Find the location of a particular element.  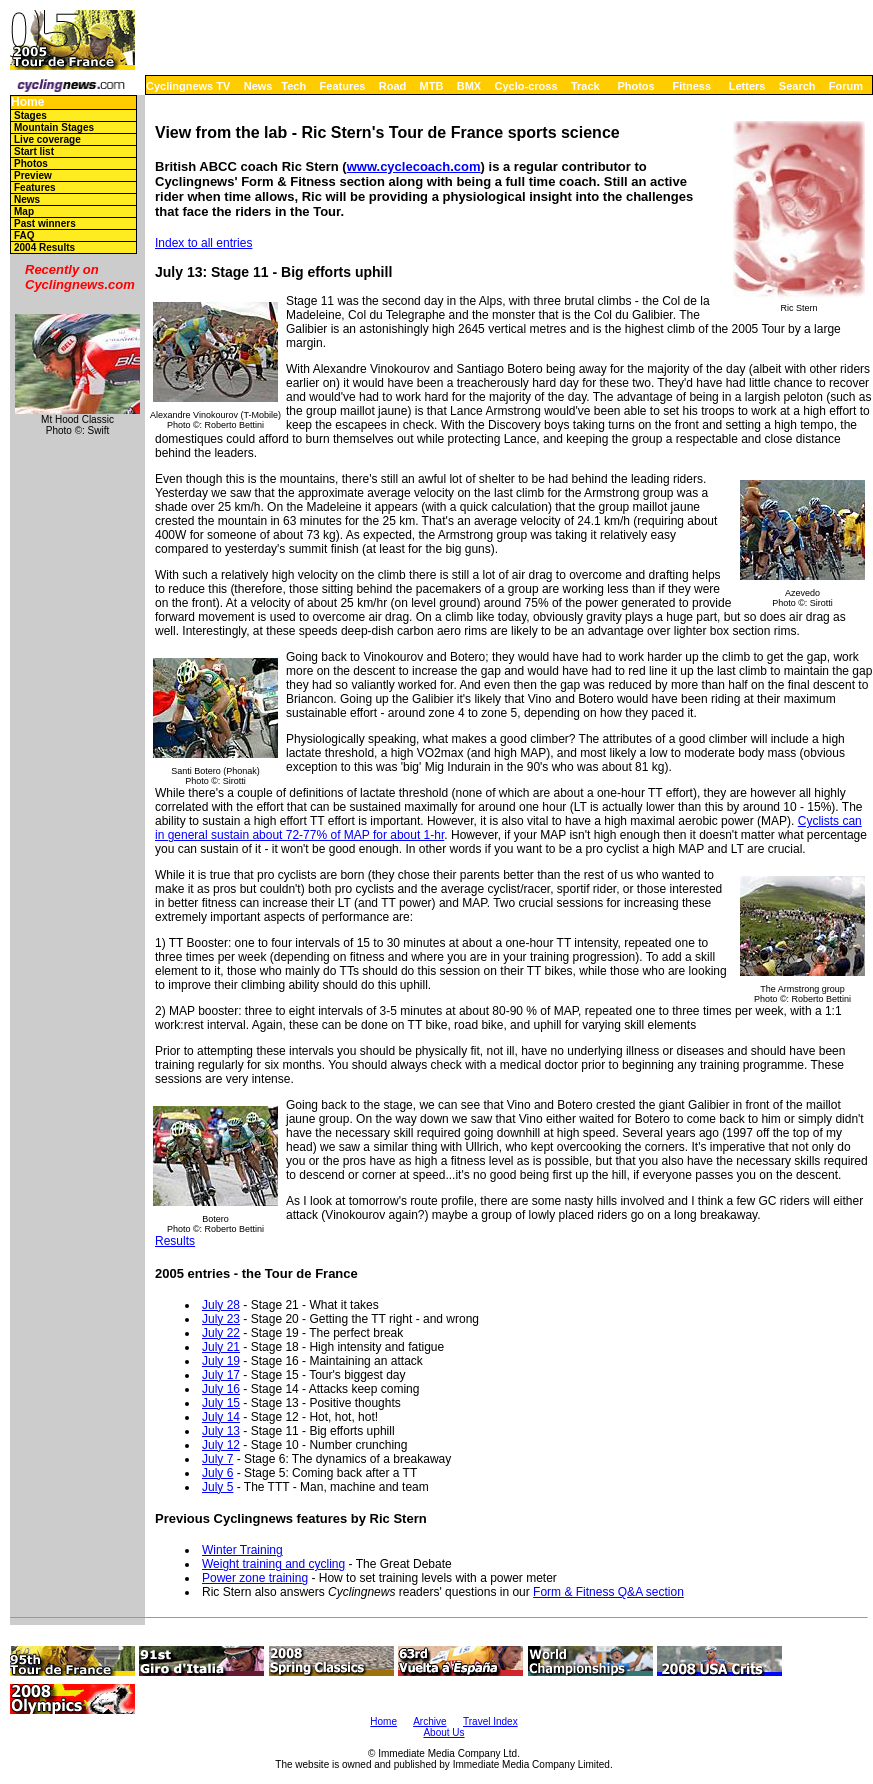

Features is located at coordinates (343, 86).